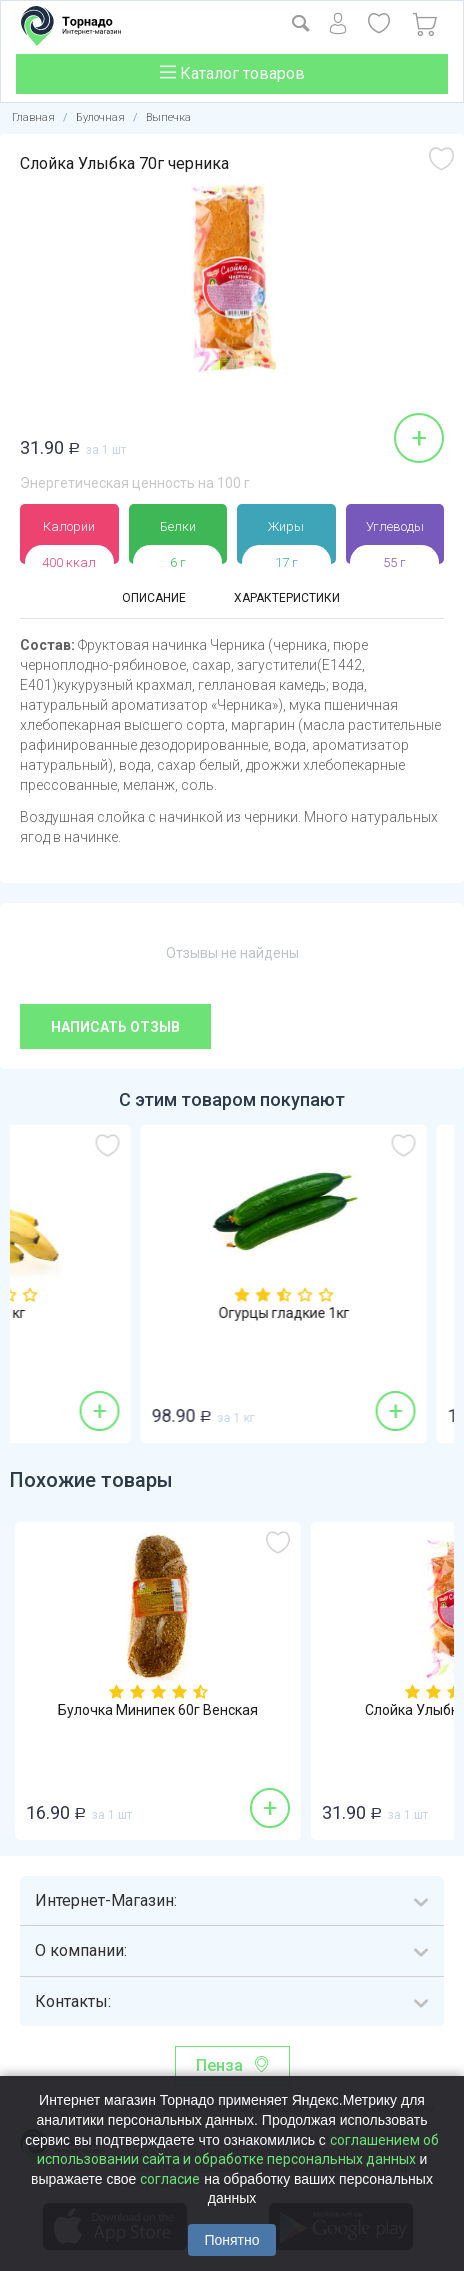 The image size is (464, 2271). I want to click on Пенза, so click(219, 2065).